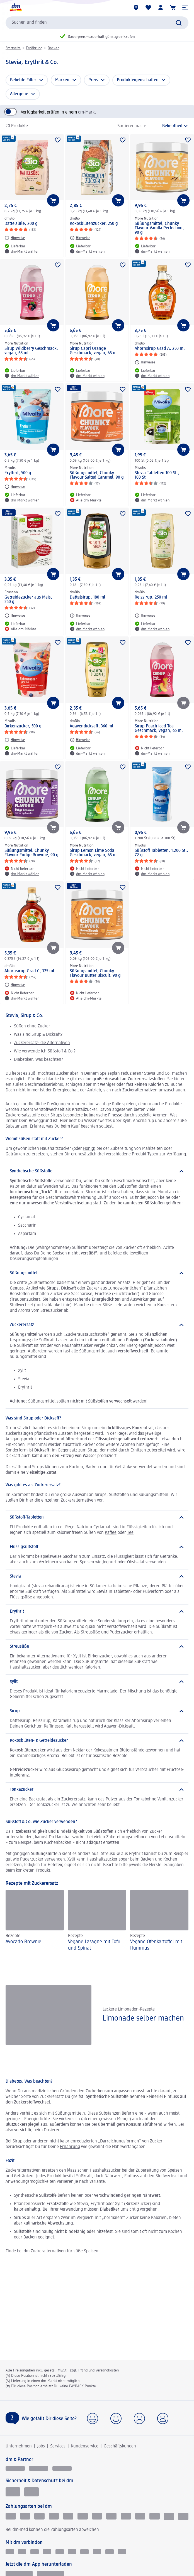 Image resolution: width=194 pixels, height=2576 pixels. What do you see at coordinates (109, 2551) in the screenshot?
I see `[dm-Newsletter]` at bounding box center [109, 2551].